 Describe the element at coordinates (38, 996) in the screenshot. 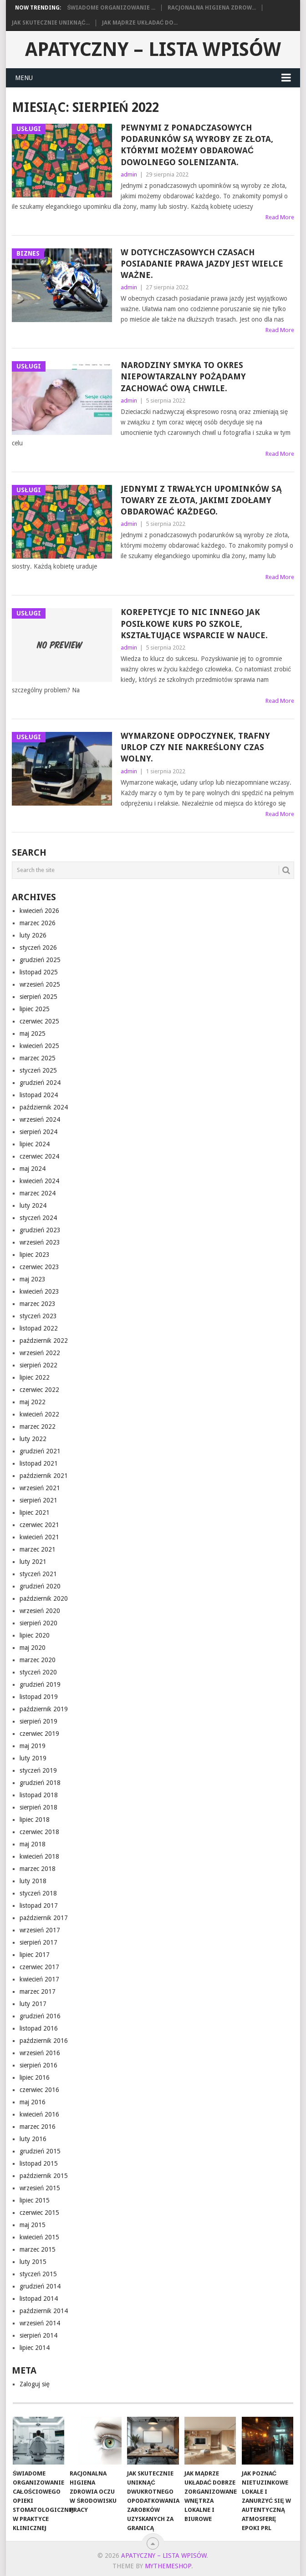

I see `sierpień 2025` at that location.